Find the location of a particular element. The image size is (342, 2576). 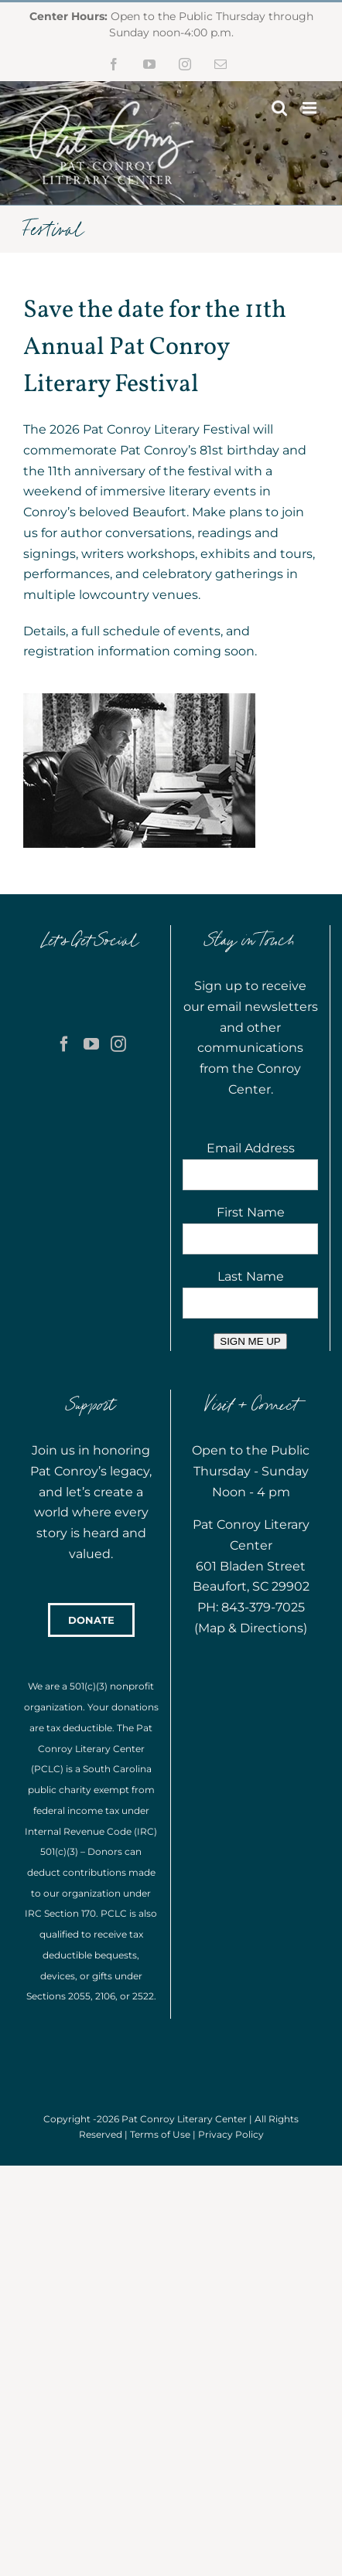

Last Name is located at coordinates (250, 1276).